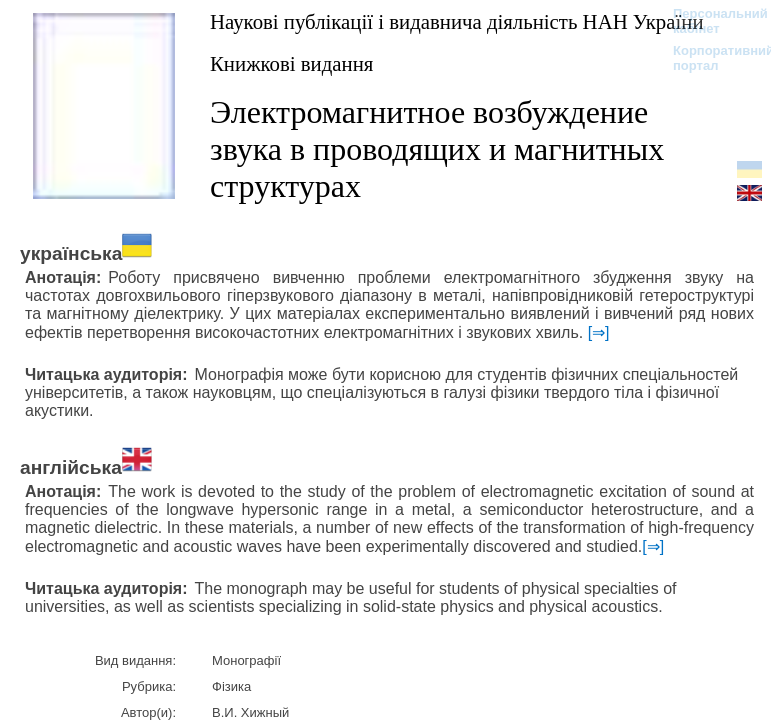 The width and height of the screenshot is (771, 723). Describe the element at coordinates (710, 58) in the screenshot. I see `Корпоративний портал` at that location.